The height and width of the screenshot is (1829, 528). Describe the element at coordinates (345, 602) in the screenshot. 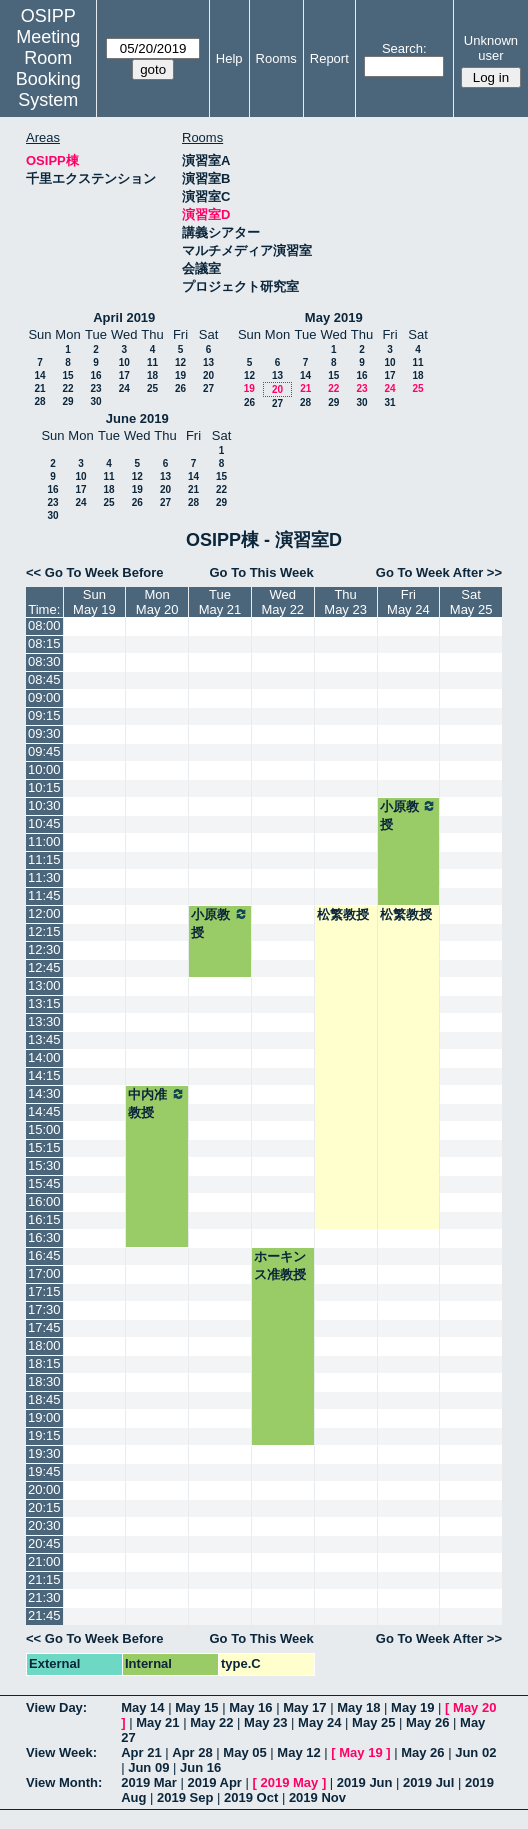

I see `ThuMay 23` at that location.